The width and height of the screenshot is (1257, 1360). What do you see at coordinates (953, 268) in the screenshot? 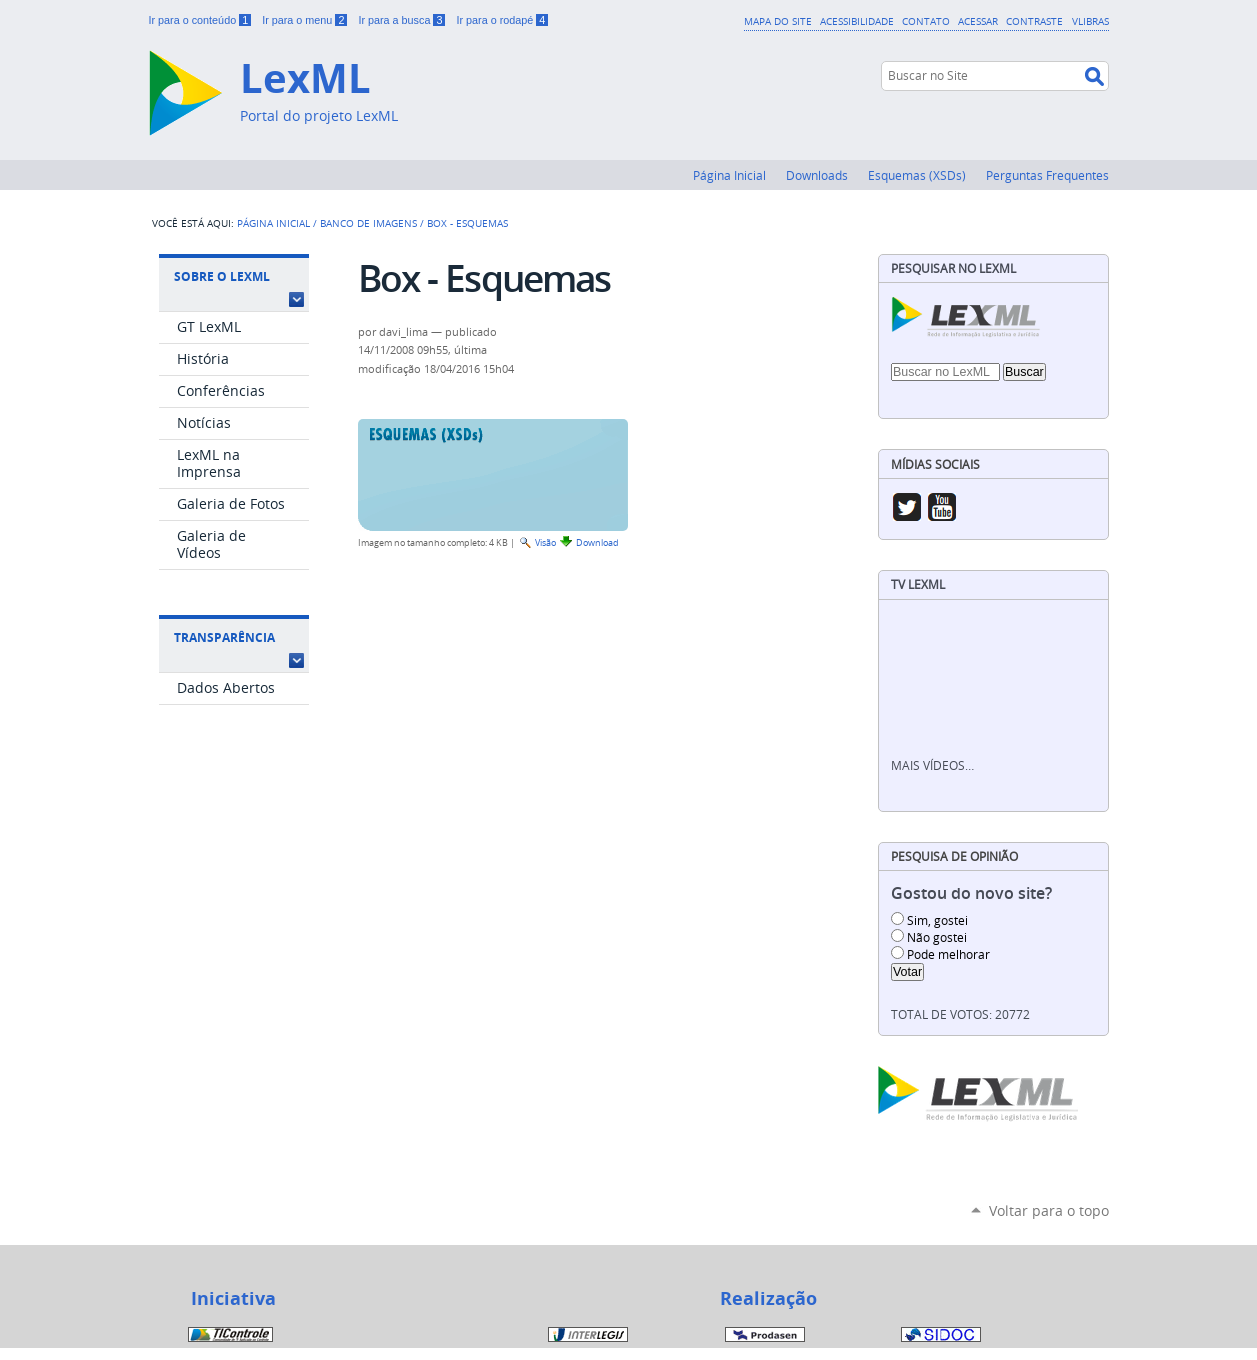
I see `Pesquisar no LexML` at bounding box center [953, 268].